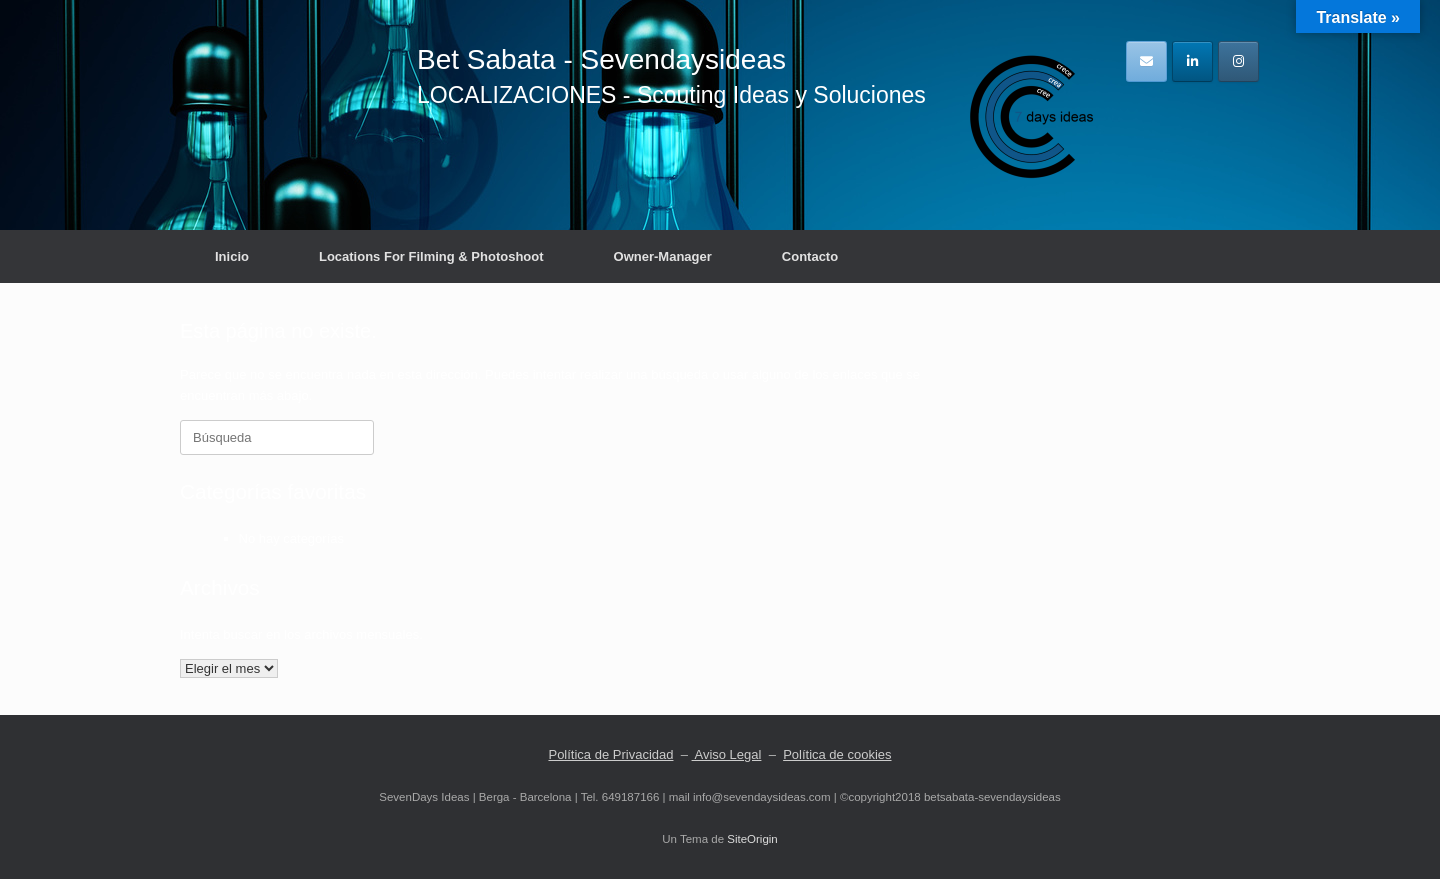  What do you see at coordinates (1146, 61) in the screenshot?
I see `[en Envelope]` at bounding box center [1146, 61].